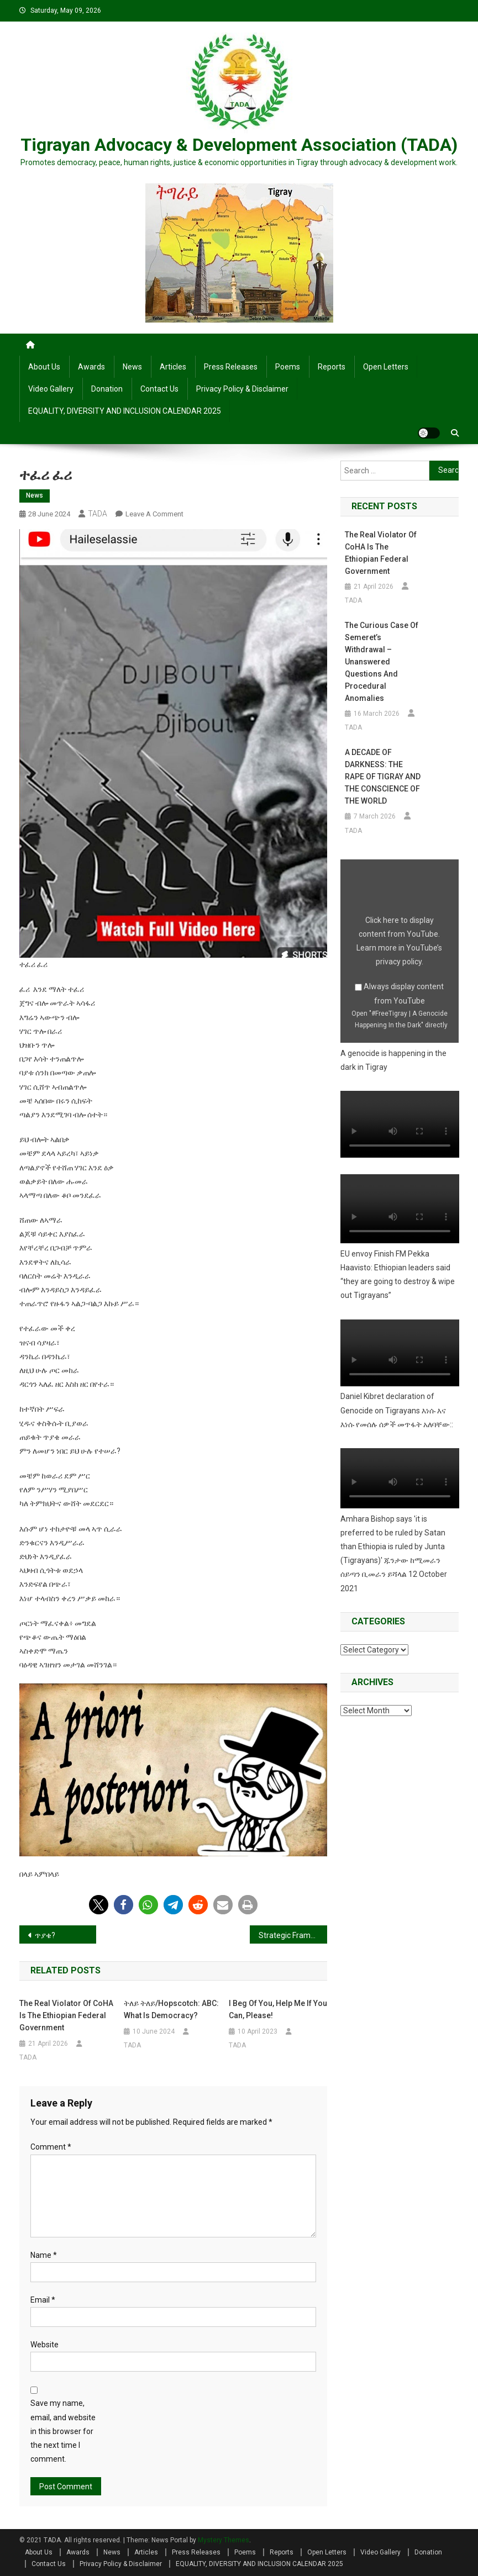  Describe the element at coordinates (159, 388) in the screenshot. I see `Contact Us` at that location.